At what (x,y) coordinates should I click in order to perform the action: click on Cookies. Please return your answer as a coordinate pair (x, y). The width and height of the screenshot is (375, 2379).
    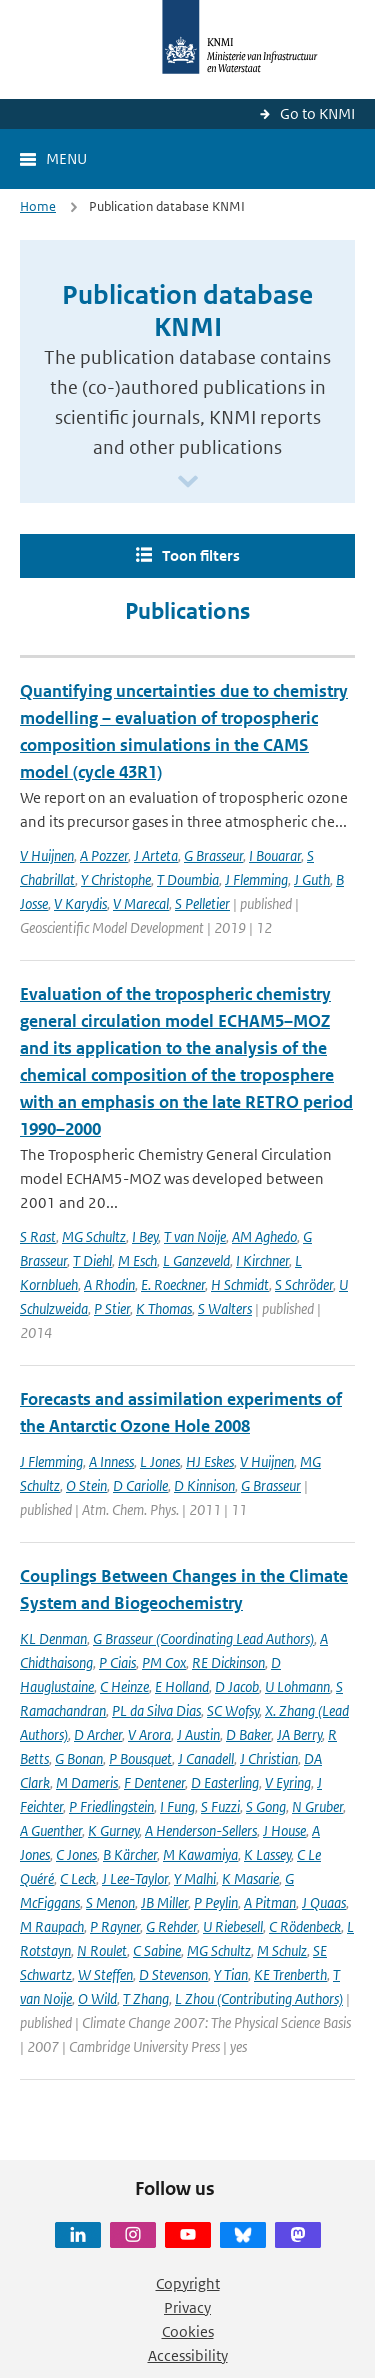
    Looking at the image, I should click on (188, 2331).